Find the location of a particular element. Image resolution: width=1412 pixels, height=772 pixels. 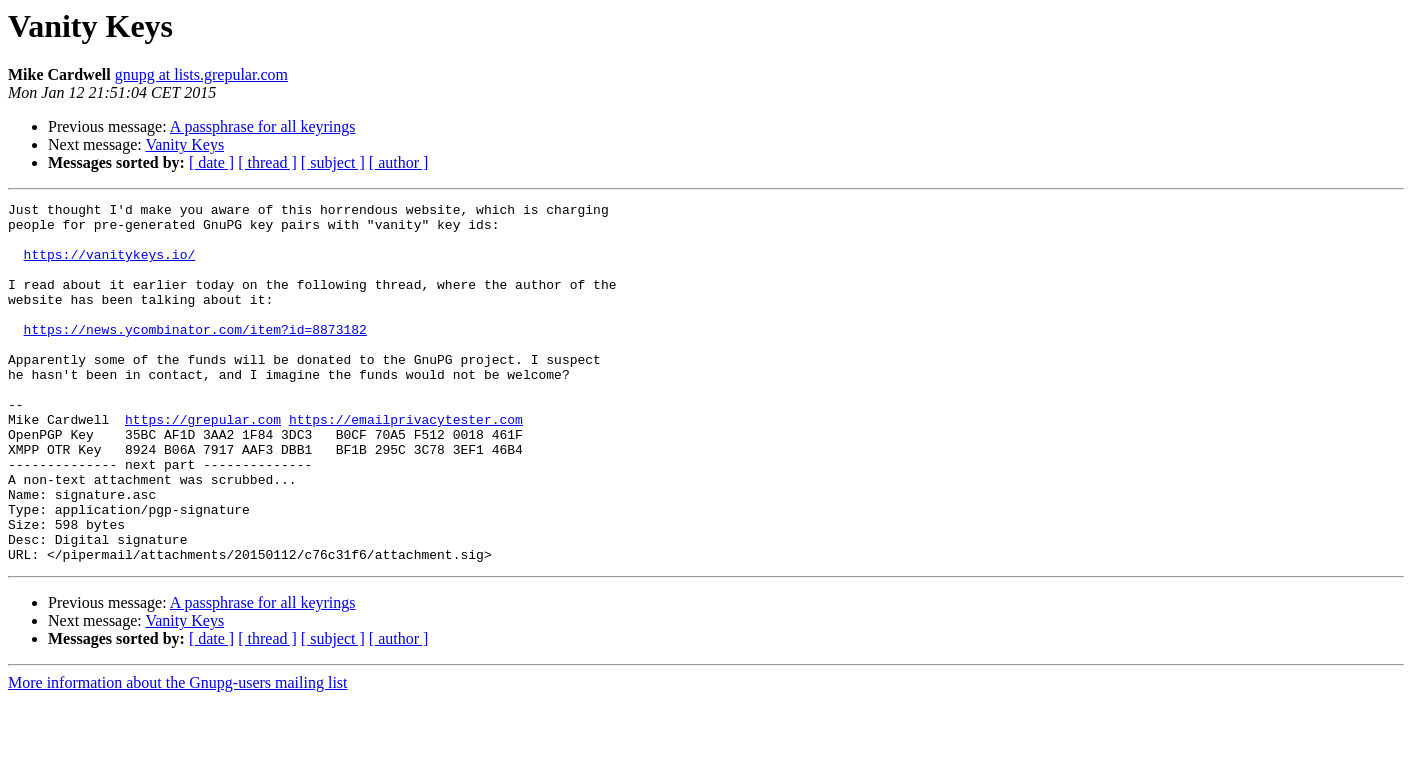

https://grepular.com is located at coordinates (203, 464).